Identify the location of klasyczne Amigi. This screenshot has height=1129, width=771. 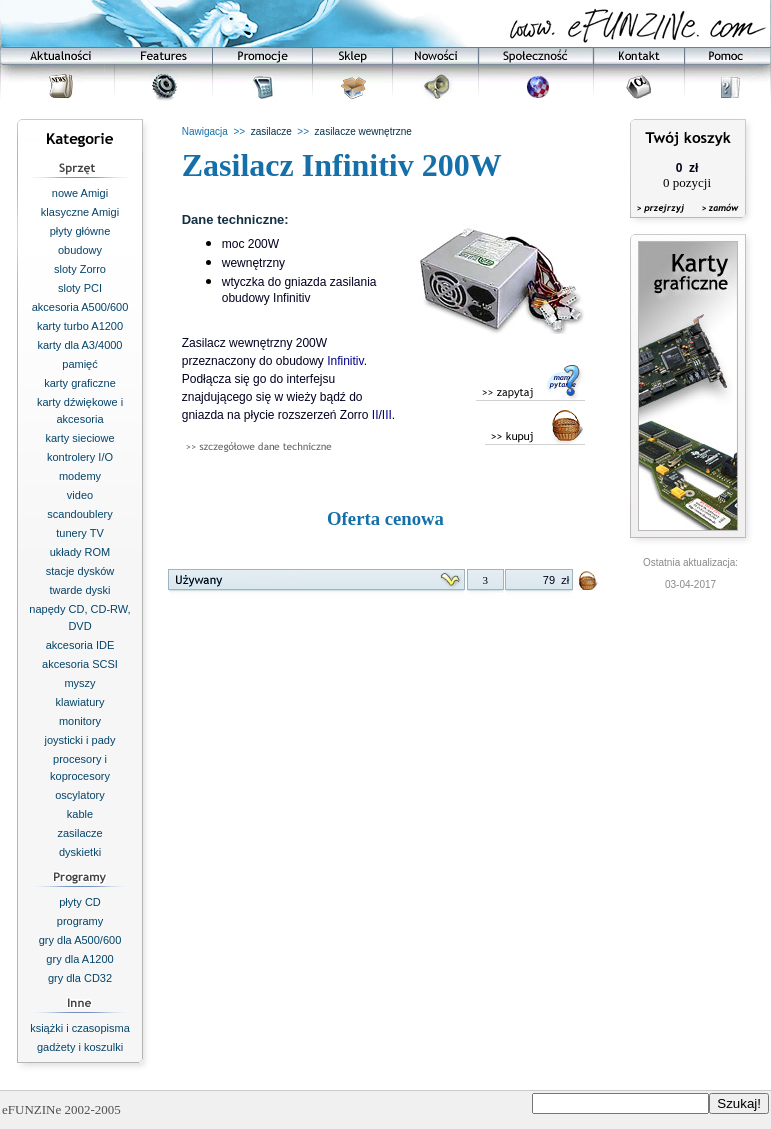
(80, 212).